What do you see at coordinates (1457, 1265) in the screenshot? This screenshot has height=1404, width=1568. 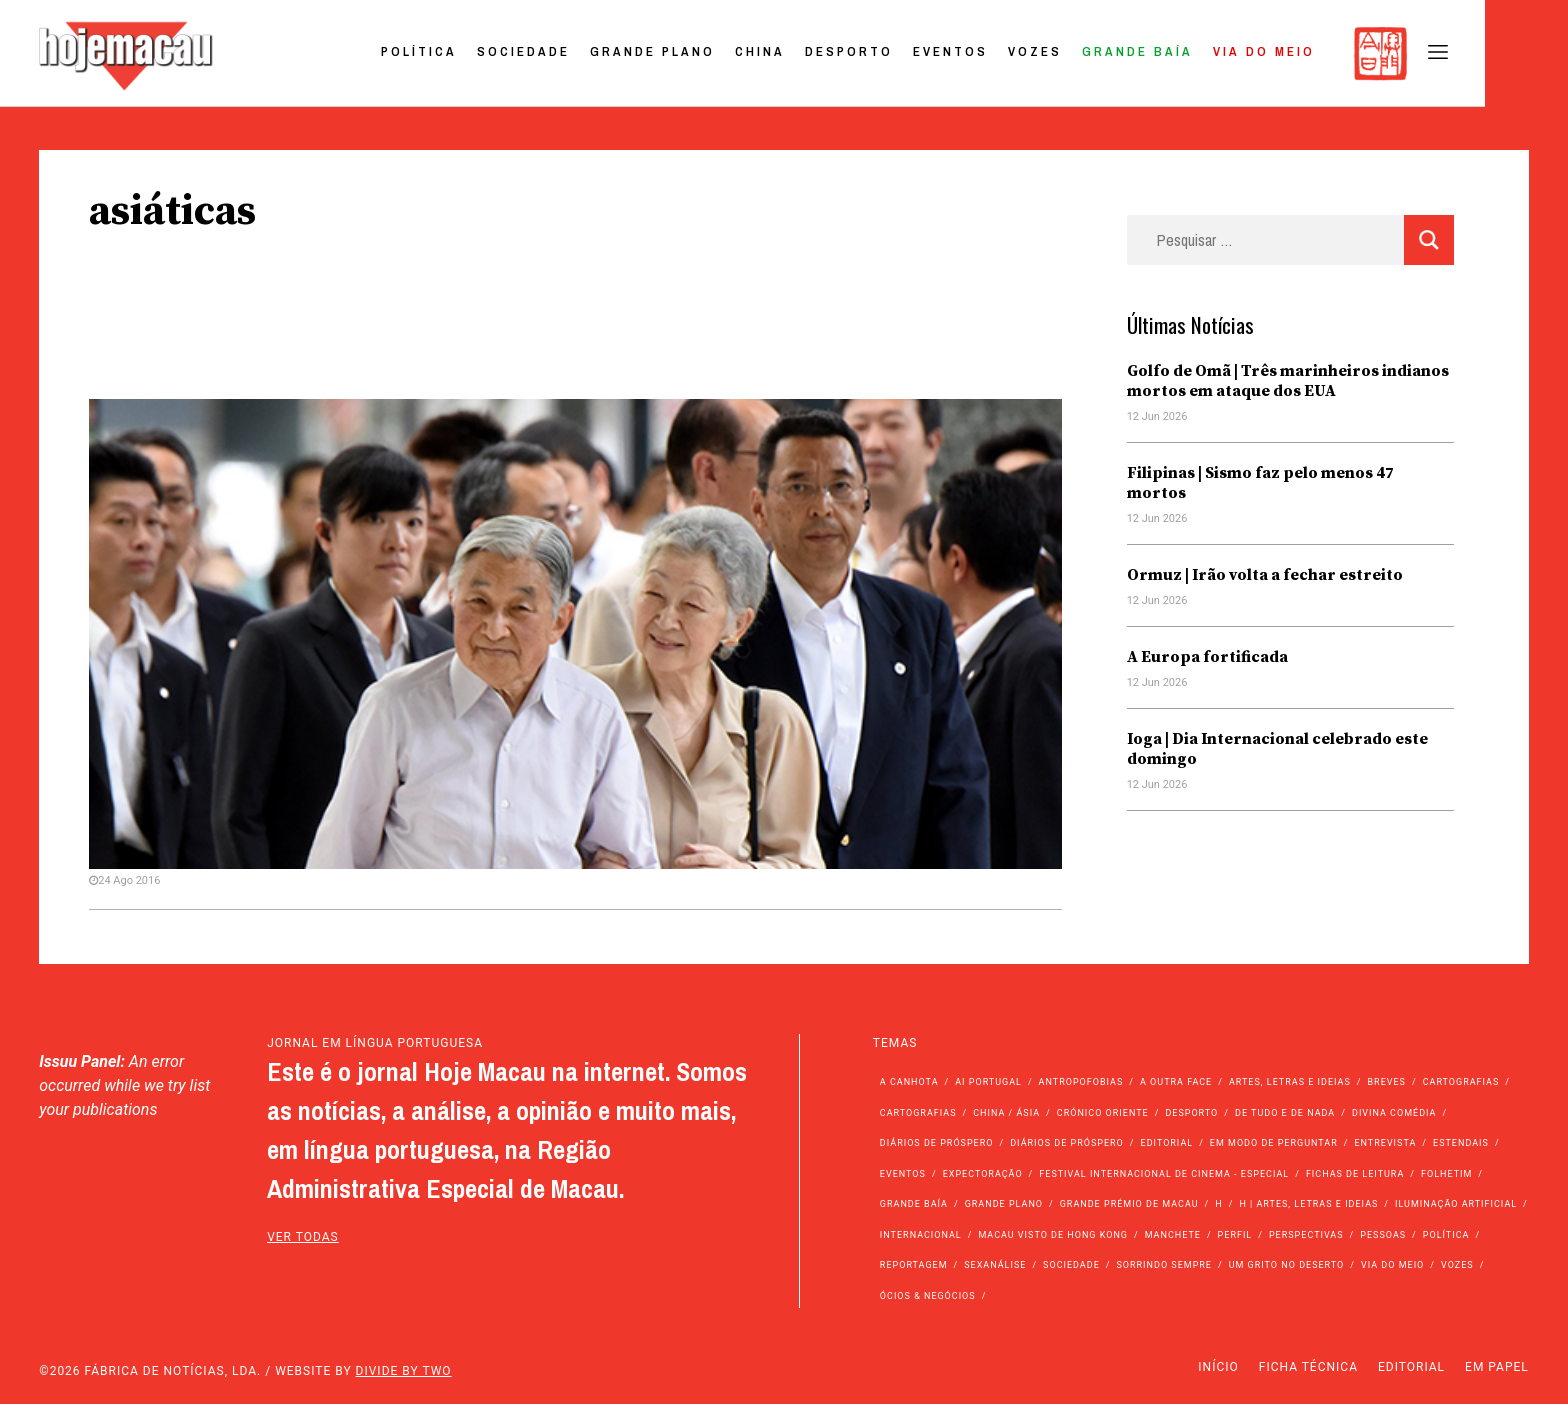 I see `Vozes [Vozes (2.893 itens)]` at bounding box center [1457, 1265].